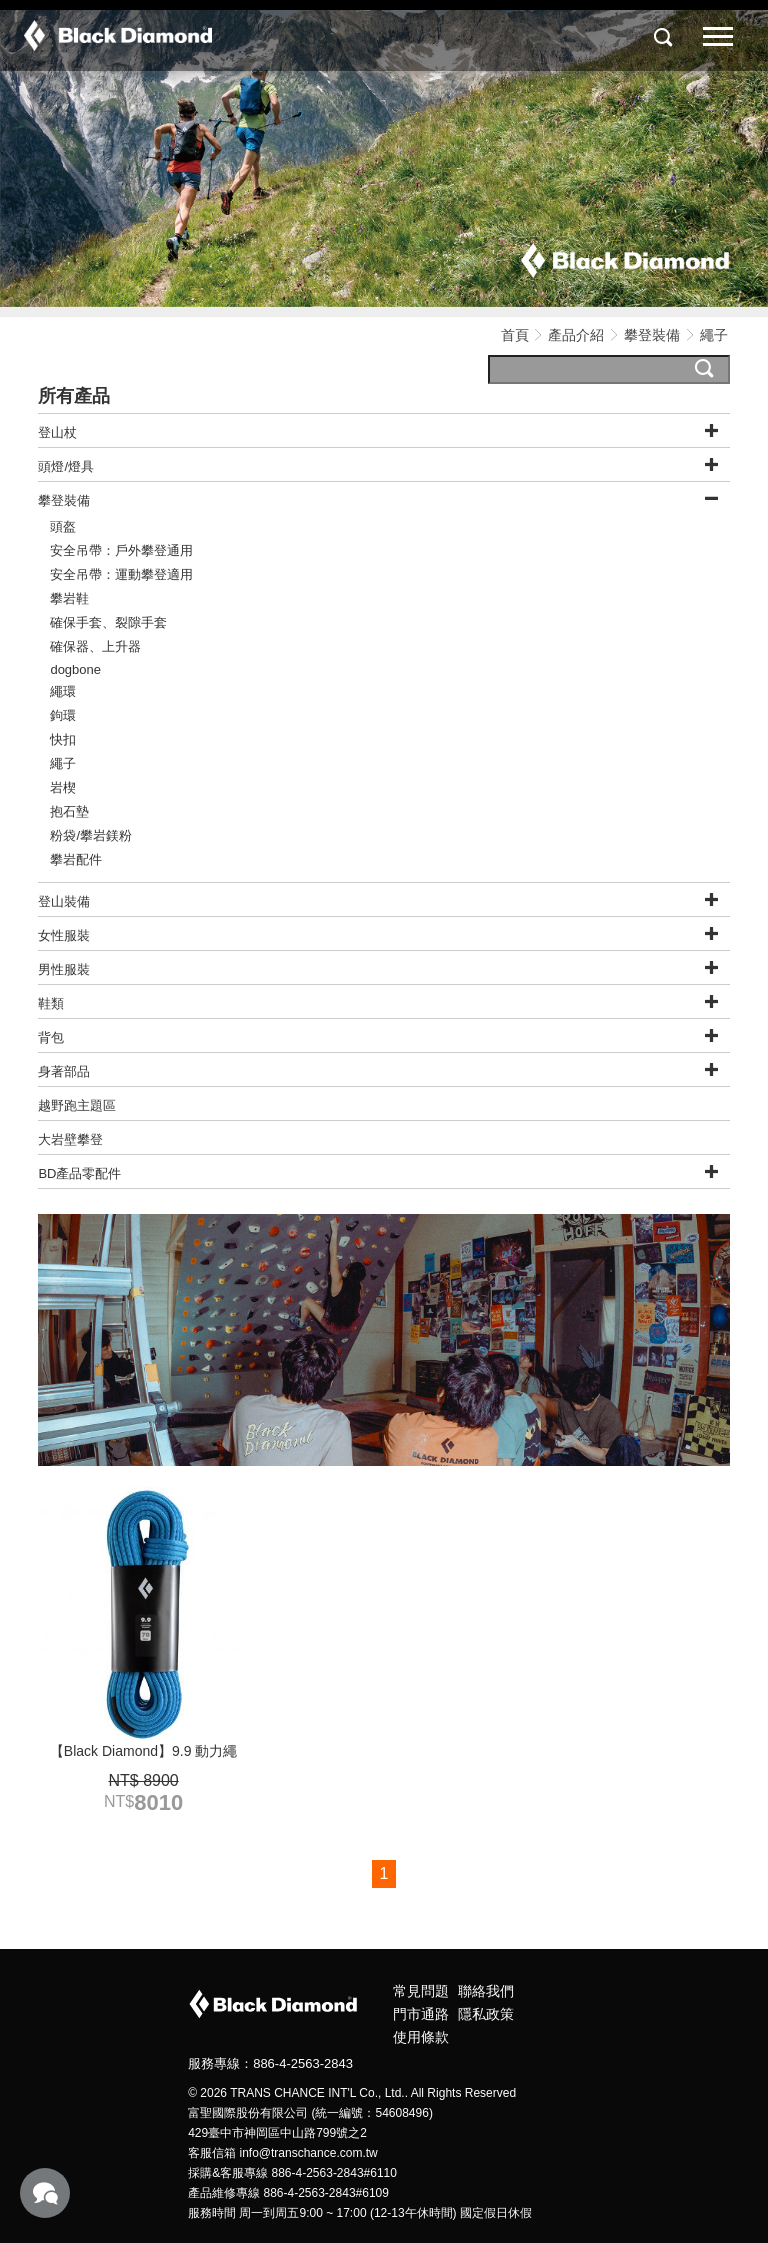 This screenshot has height=2243, width=768. What do you see at coordinates (421, 1991) in the screenshot?
I see `常見問題` at bounding box center [421, 1991].